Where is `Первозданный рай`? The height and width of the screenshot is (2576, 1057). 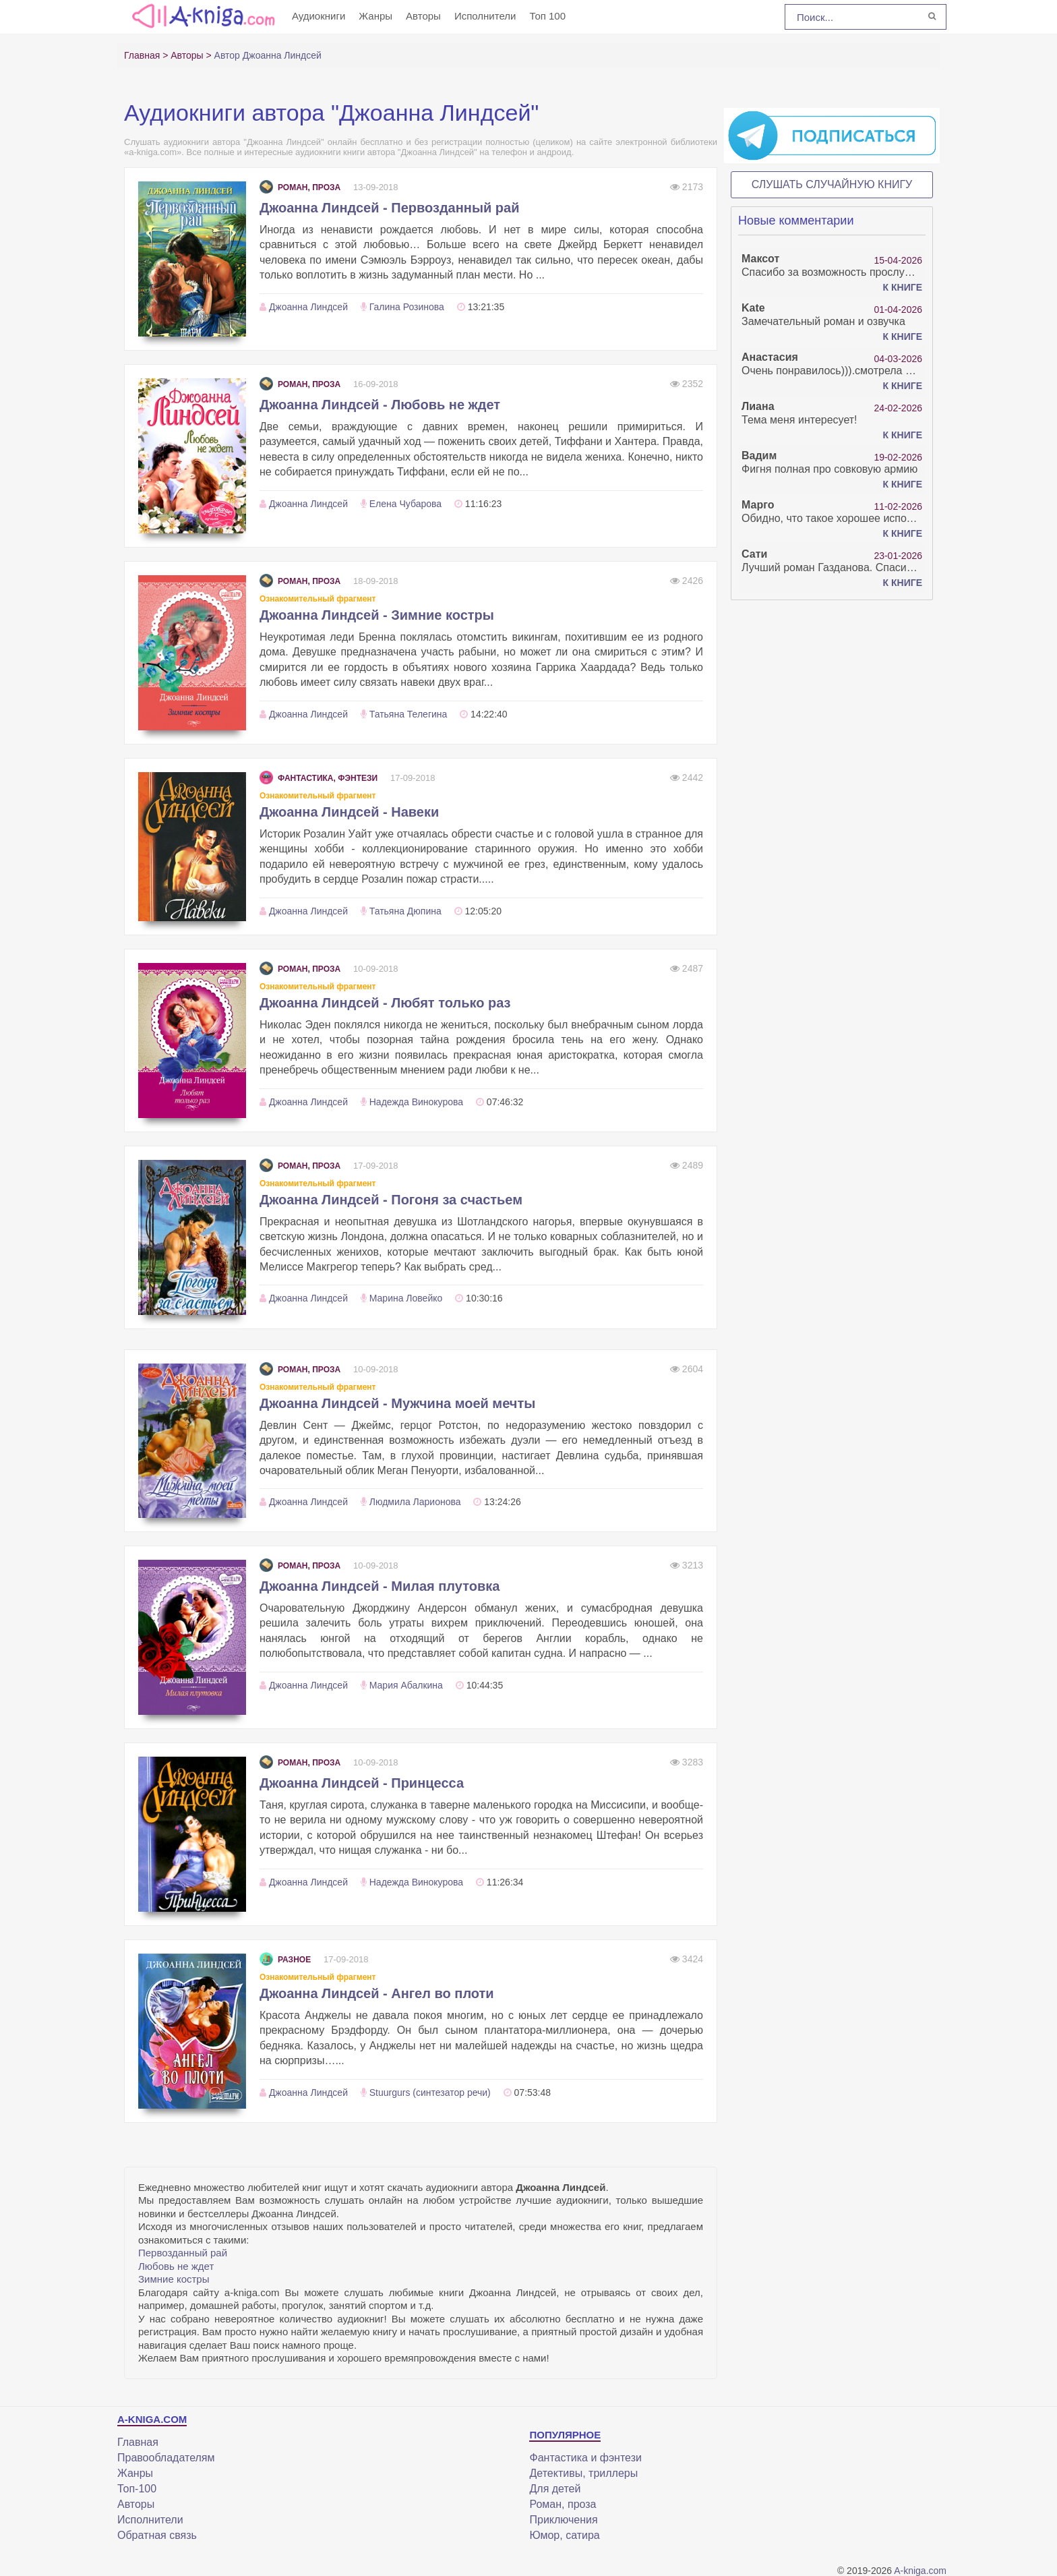
Первозданный рай is located at coordinates (182, 2252).